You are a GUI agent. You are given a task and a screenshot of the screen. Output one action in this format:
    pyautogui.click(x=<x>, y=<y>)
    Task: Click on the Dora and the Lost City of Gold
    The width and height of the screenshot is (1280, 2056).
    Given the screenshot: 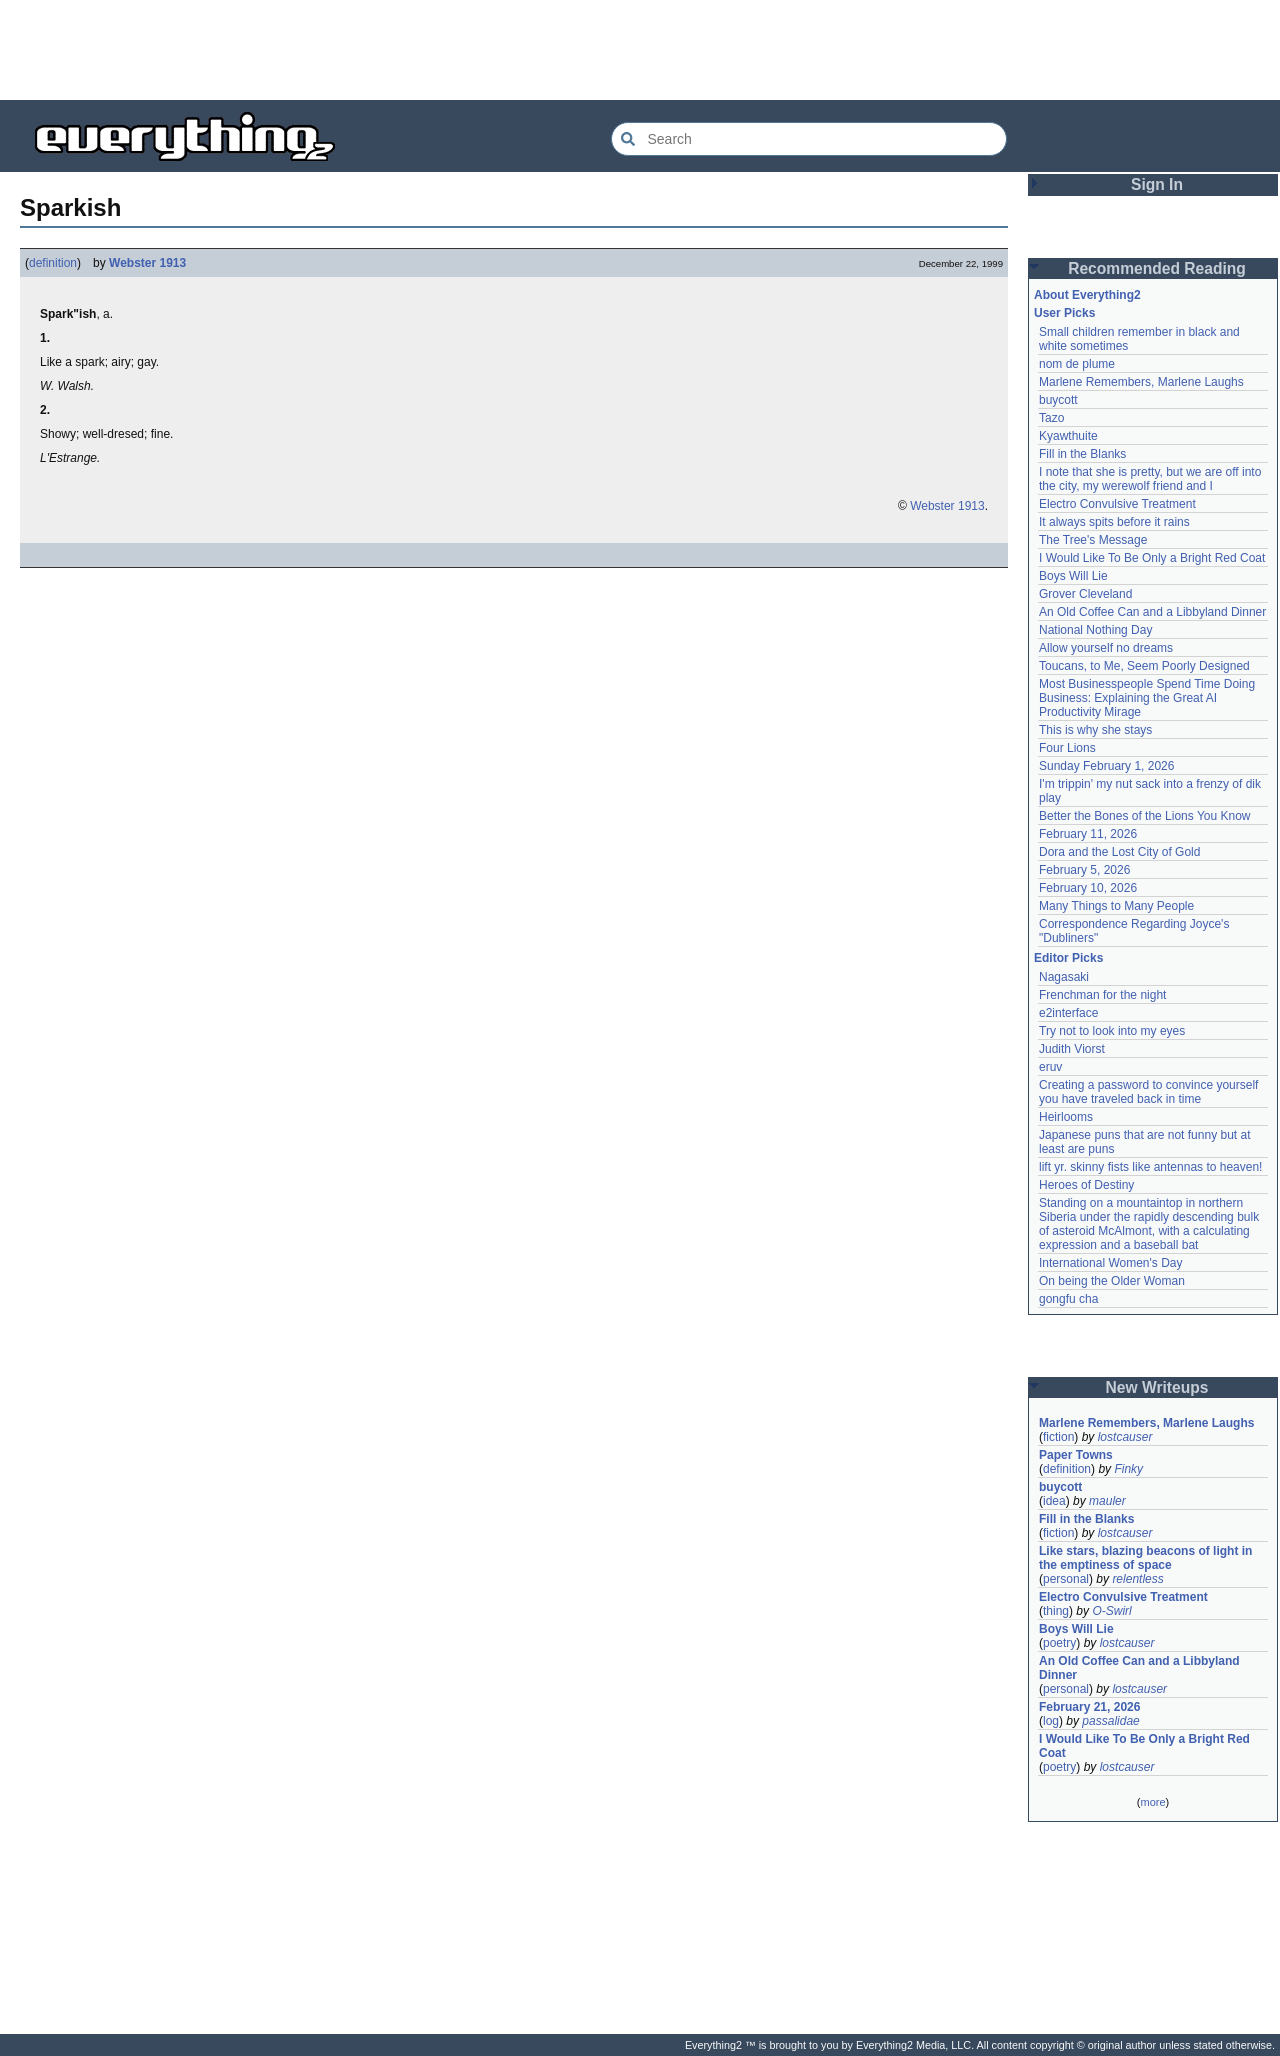 What is the action you would take?
    pyautogui.click(x=1119, y=852)
    